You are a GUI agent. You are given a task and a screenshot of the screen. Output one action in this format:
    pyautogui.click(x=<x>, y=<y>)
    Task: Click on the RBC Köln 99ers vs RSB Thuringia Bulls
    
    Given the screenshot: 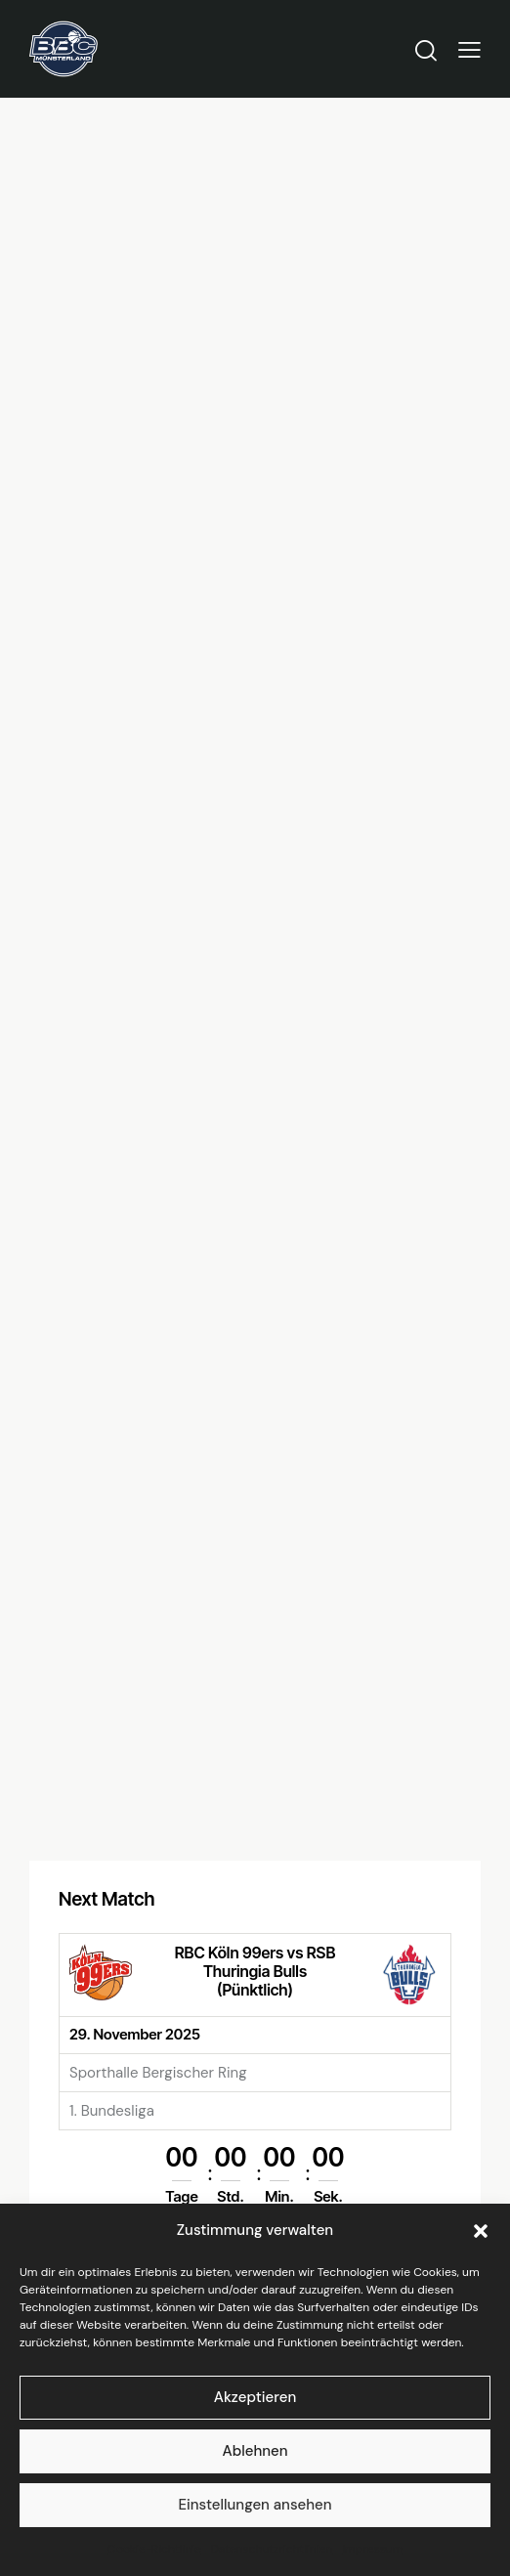 What is the action you would take?
    pyautogui.click(x=255, y=1964)
    